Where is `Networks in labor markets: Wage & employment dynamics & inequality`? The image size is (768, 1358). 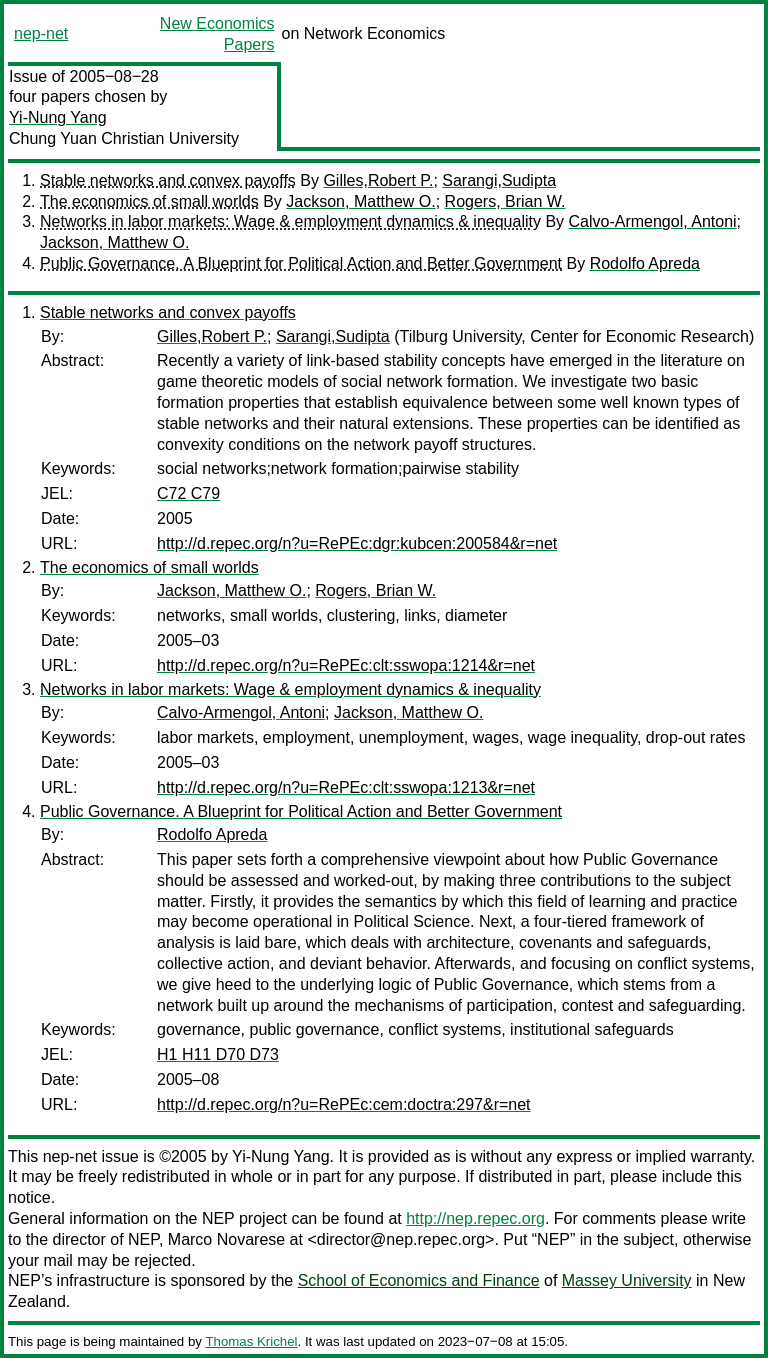
Networks in labor markets: Wage & employment dynamics & inequality is located at coordinates (290, 221).